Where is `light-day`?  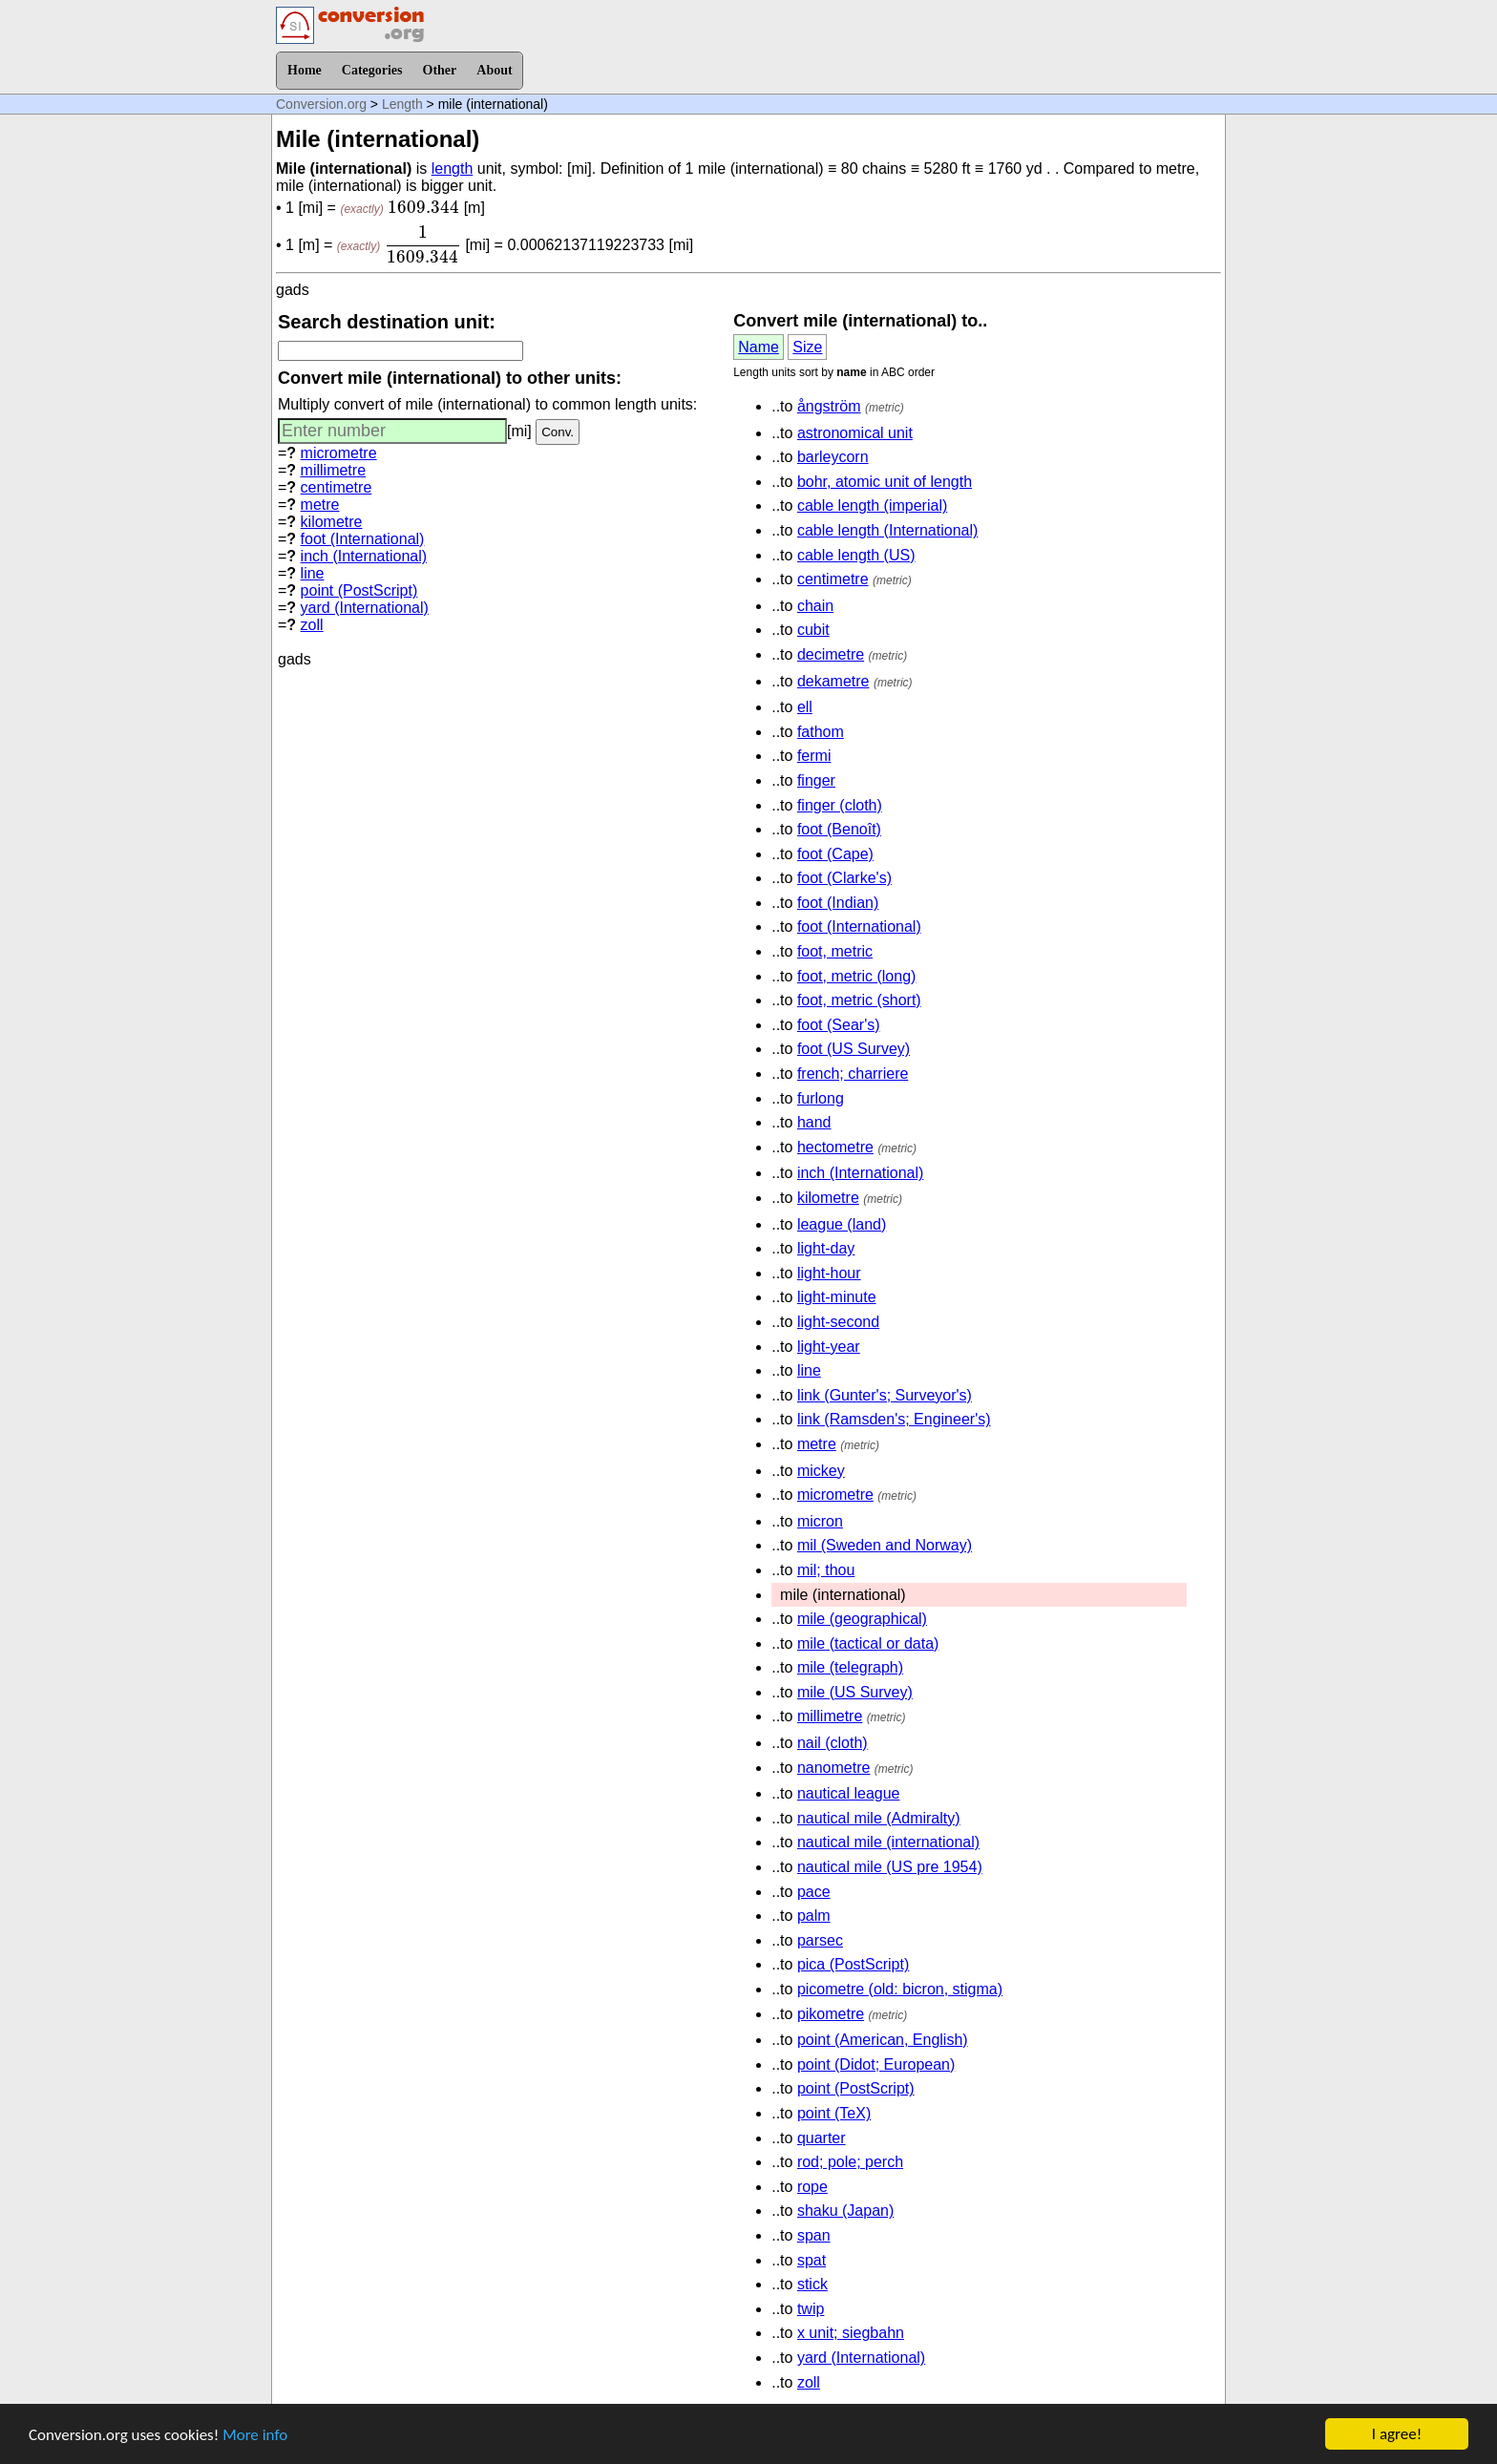 light-day is located at coordinates (825, 1248).